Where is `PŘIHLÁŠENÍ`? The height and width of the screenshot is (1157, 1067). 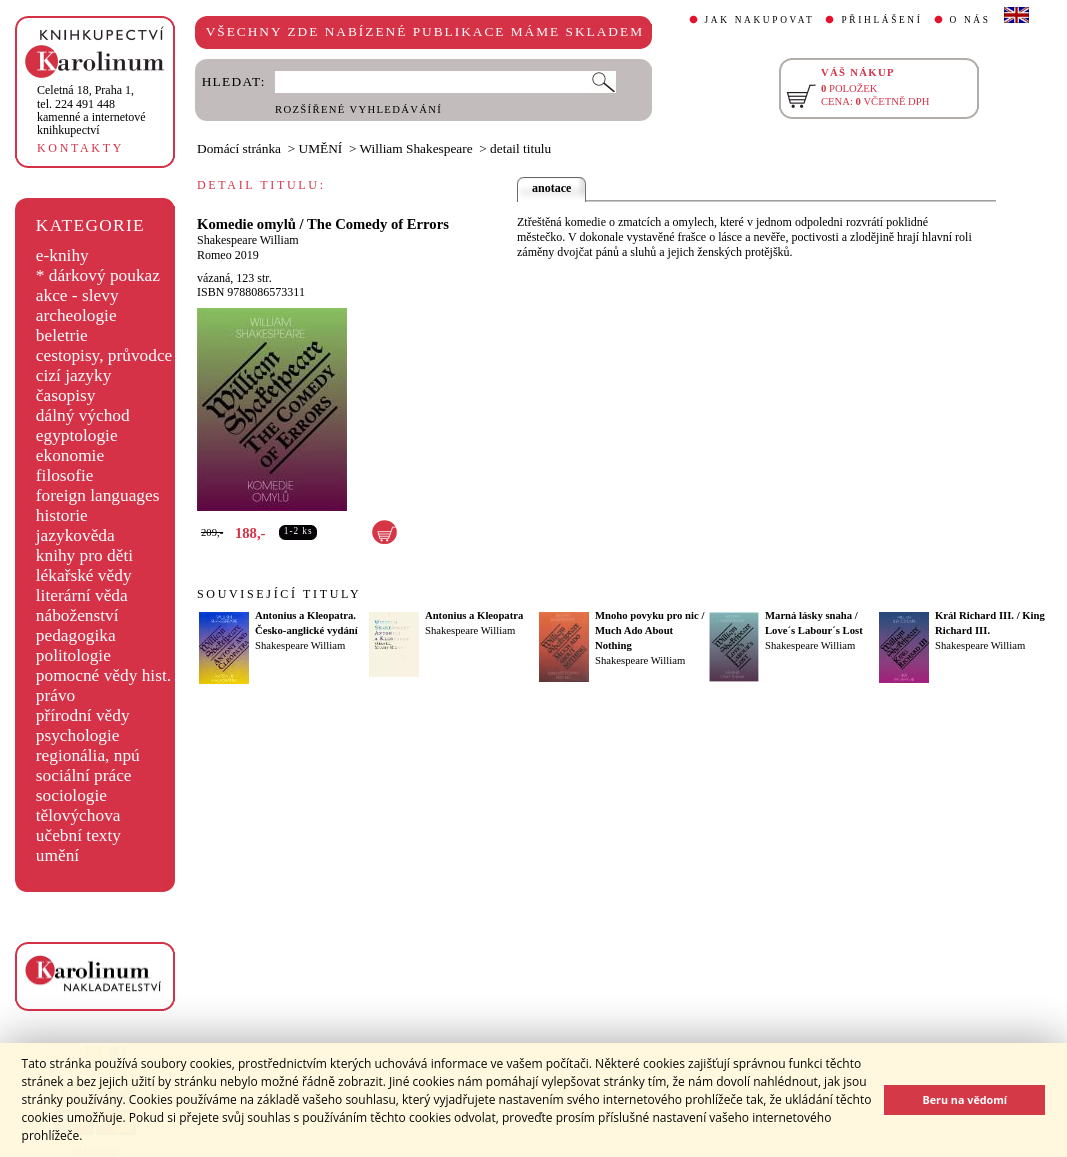 PŘIHLÁŠENÍ is located at coordinates (881, 20).